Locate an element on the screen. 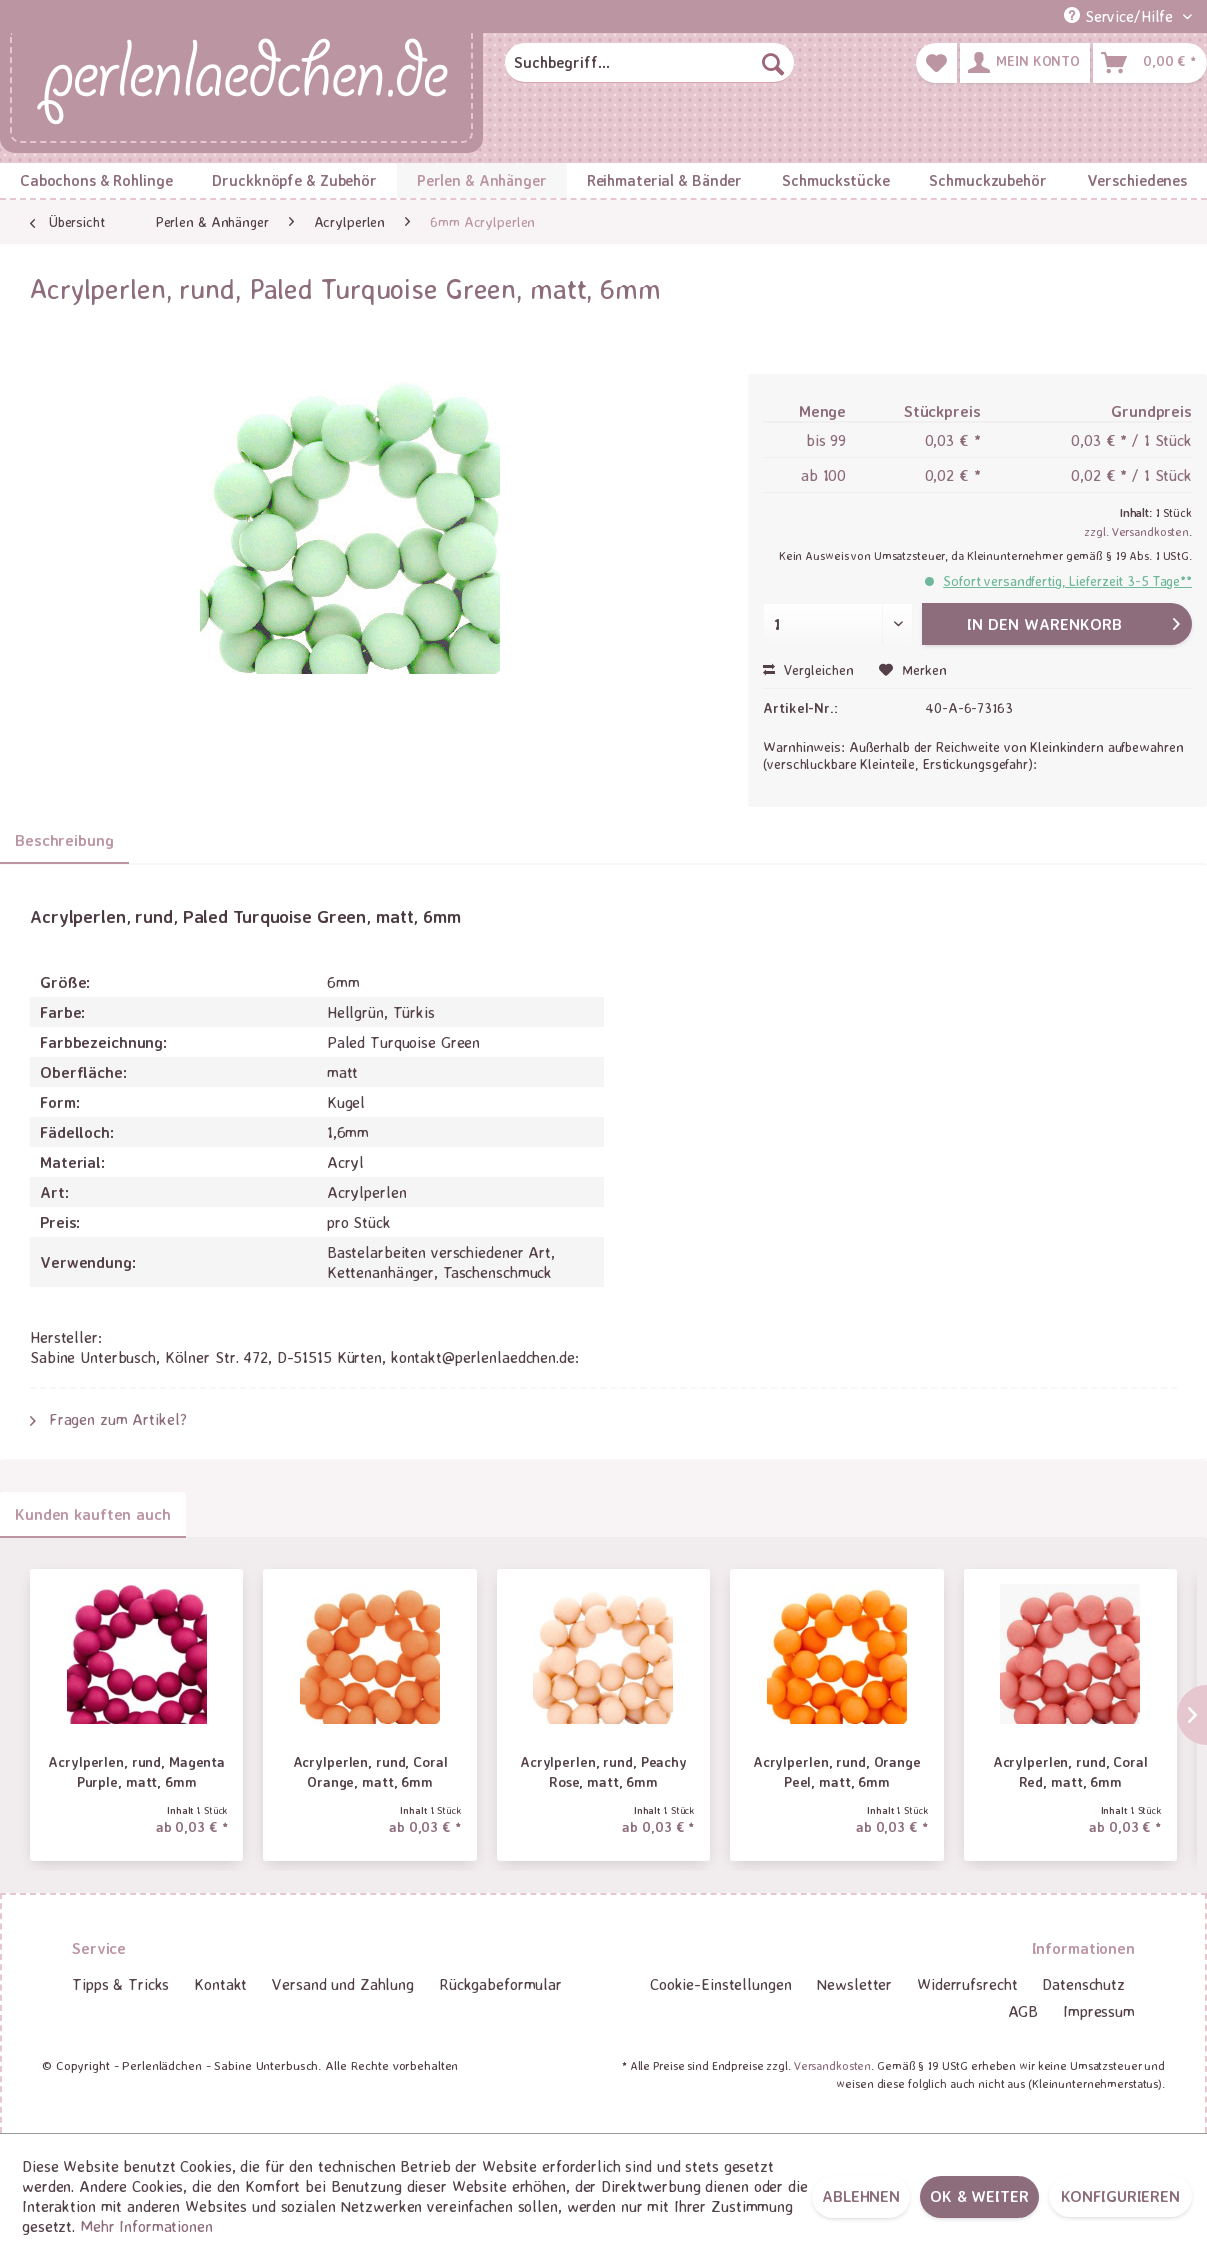  Vergleichen is located at coordinates (808, 669).